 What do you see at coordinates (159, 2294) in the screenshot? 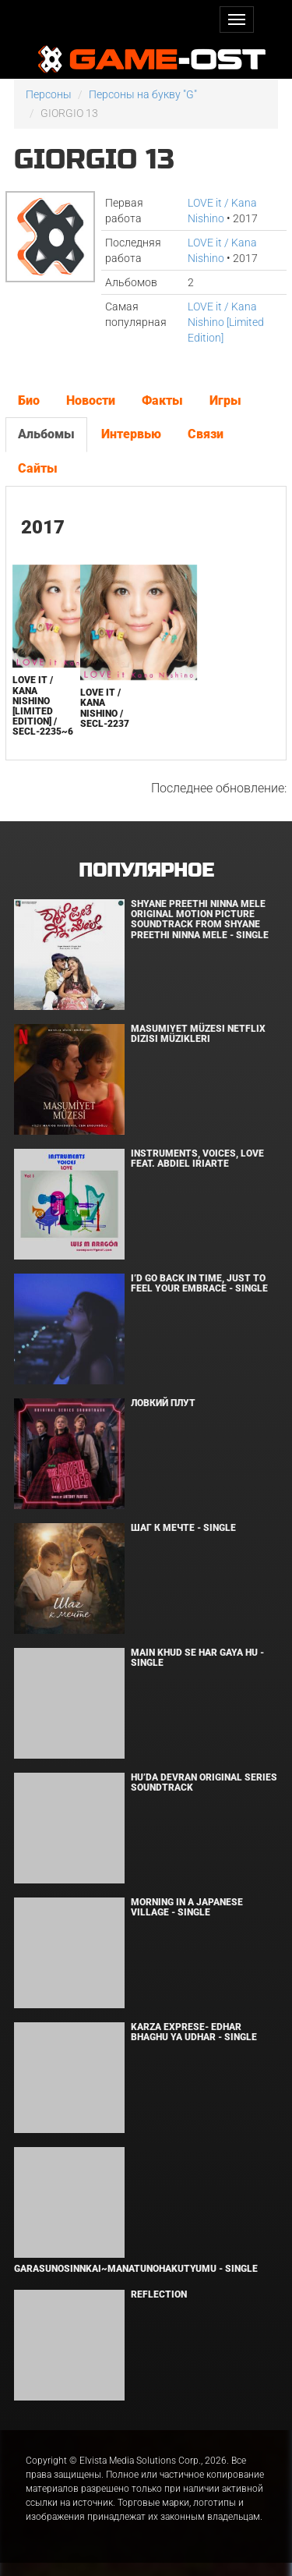
I see `Reflection` at bounding box center [159, 2294].